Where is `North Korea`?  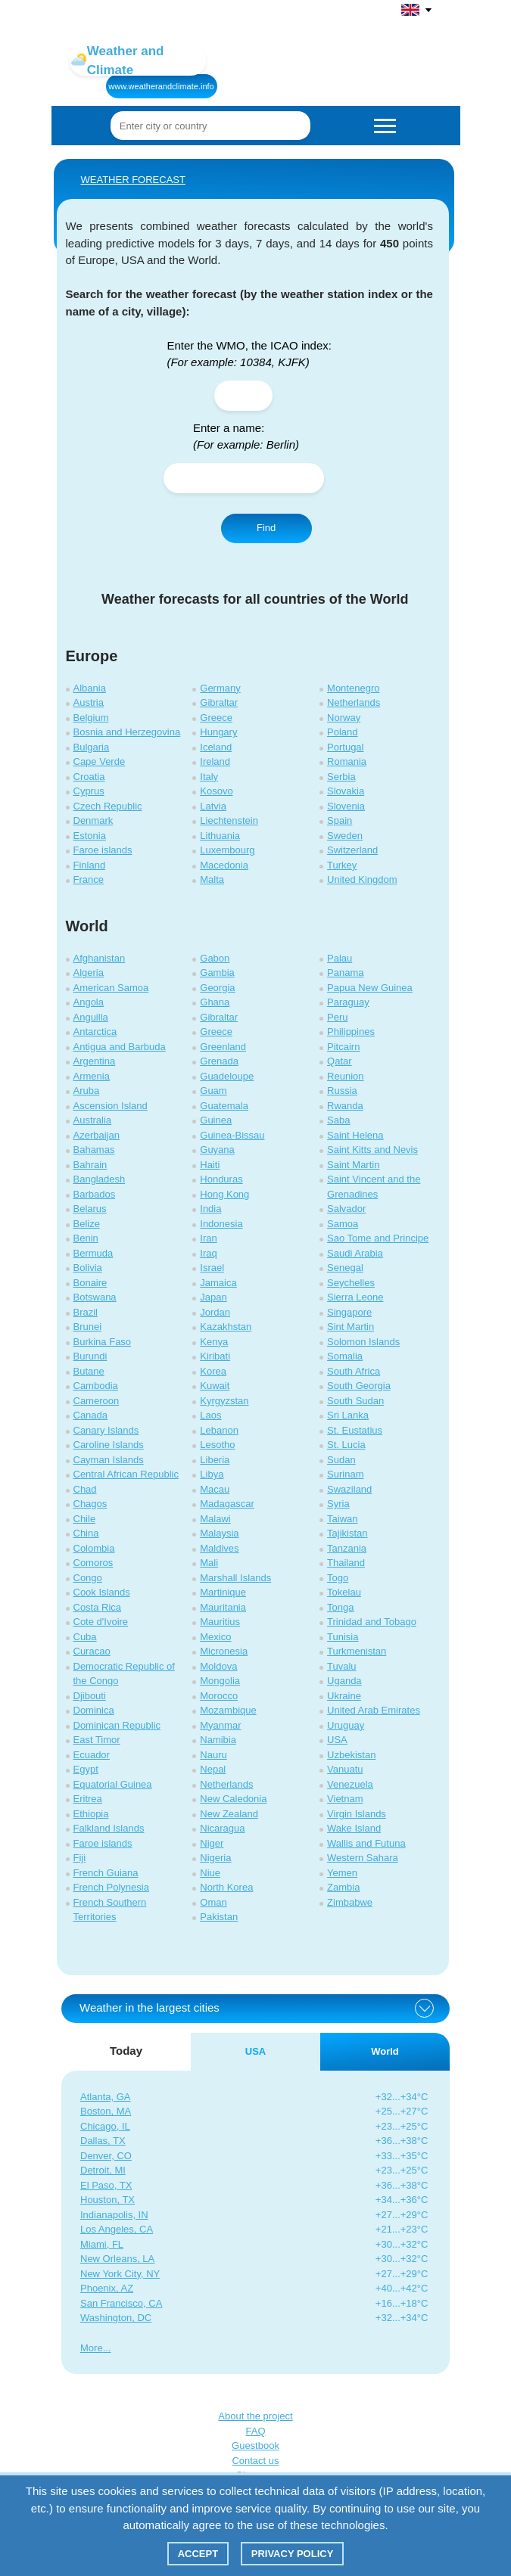 North Korea is located at coordinates (226, 1887).